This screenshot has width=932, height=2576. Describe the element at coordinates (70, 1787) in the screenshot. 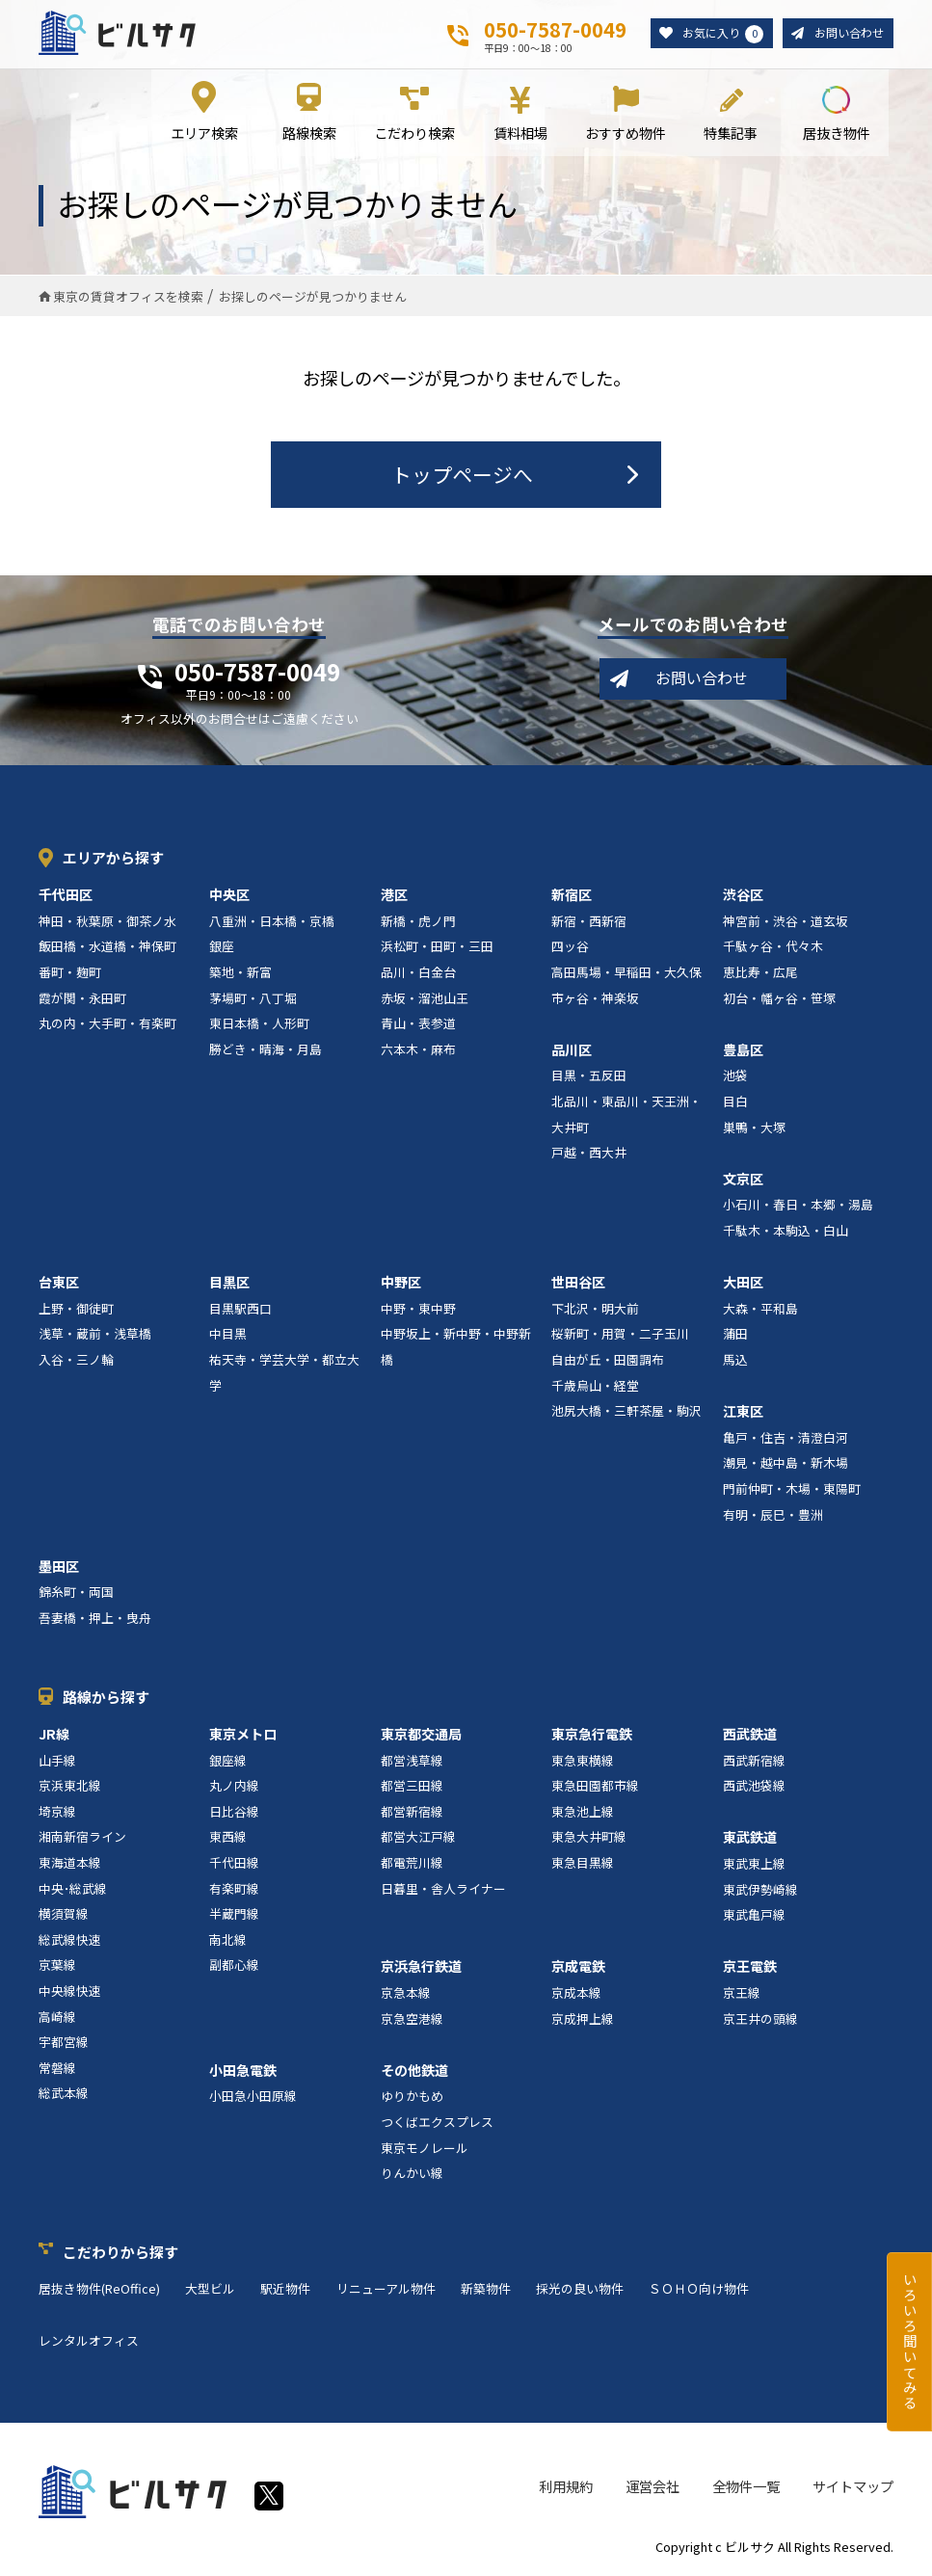

I see `京浜東北線` at that location.